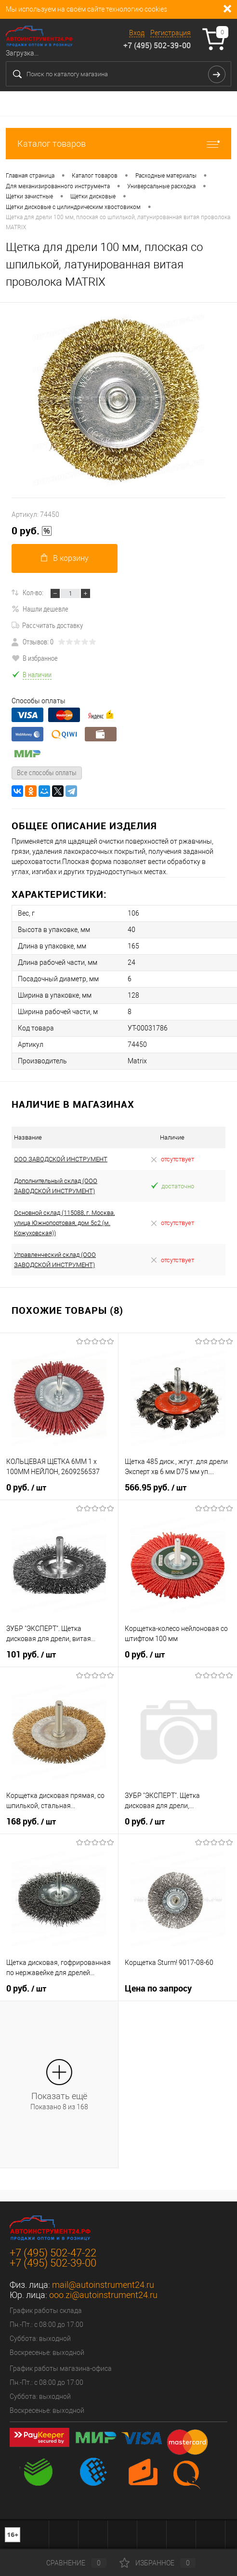 The image size is (237, 2576). What do you see at coordinates (47, 625) in the screenshot?
I see `Рассчитать доставку` at bounding box center [47, 625].